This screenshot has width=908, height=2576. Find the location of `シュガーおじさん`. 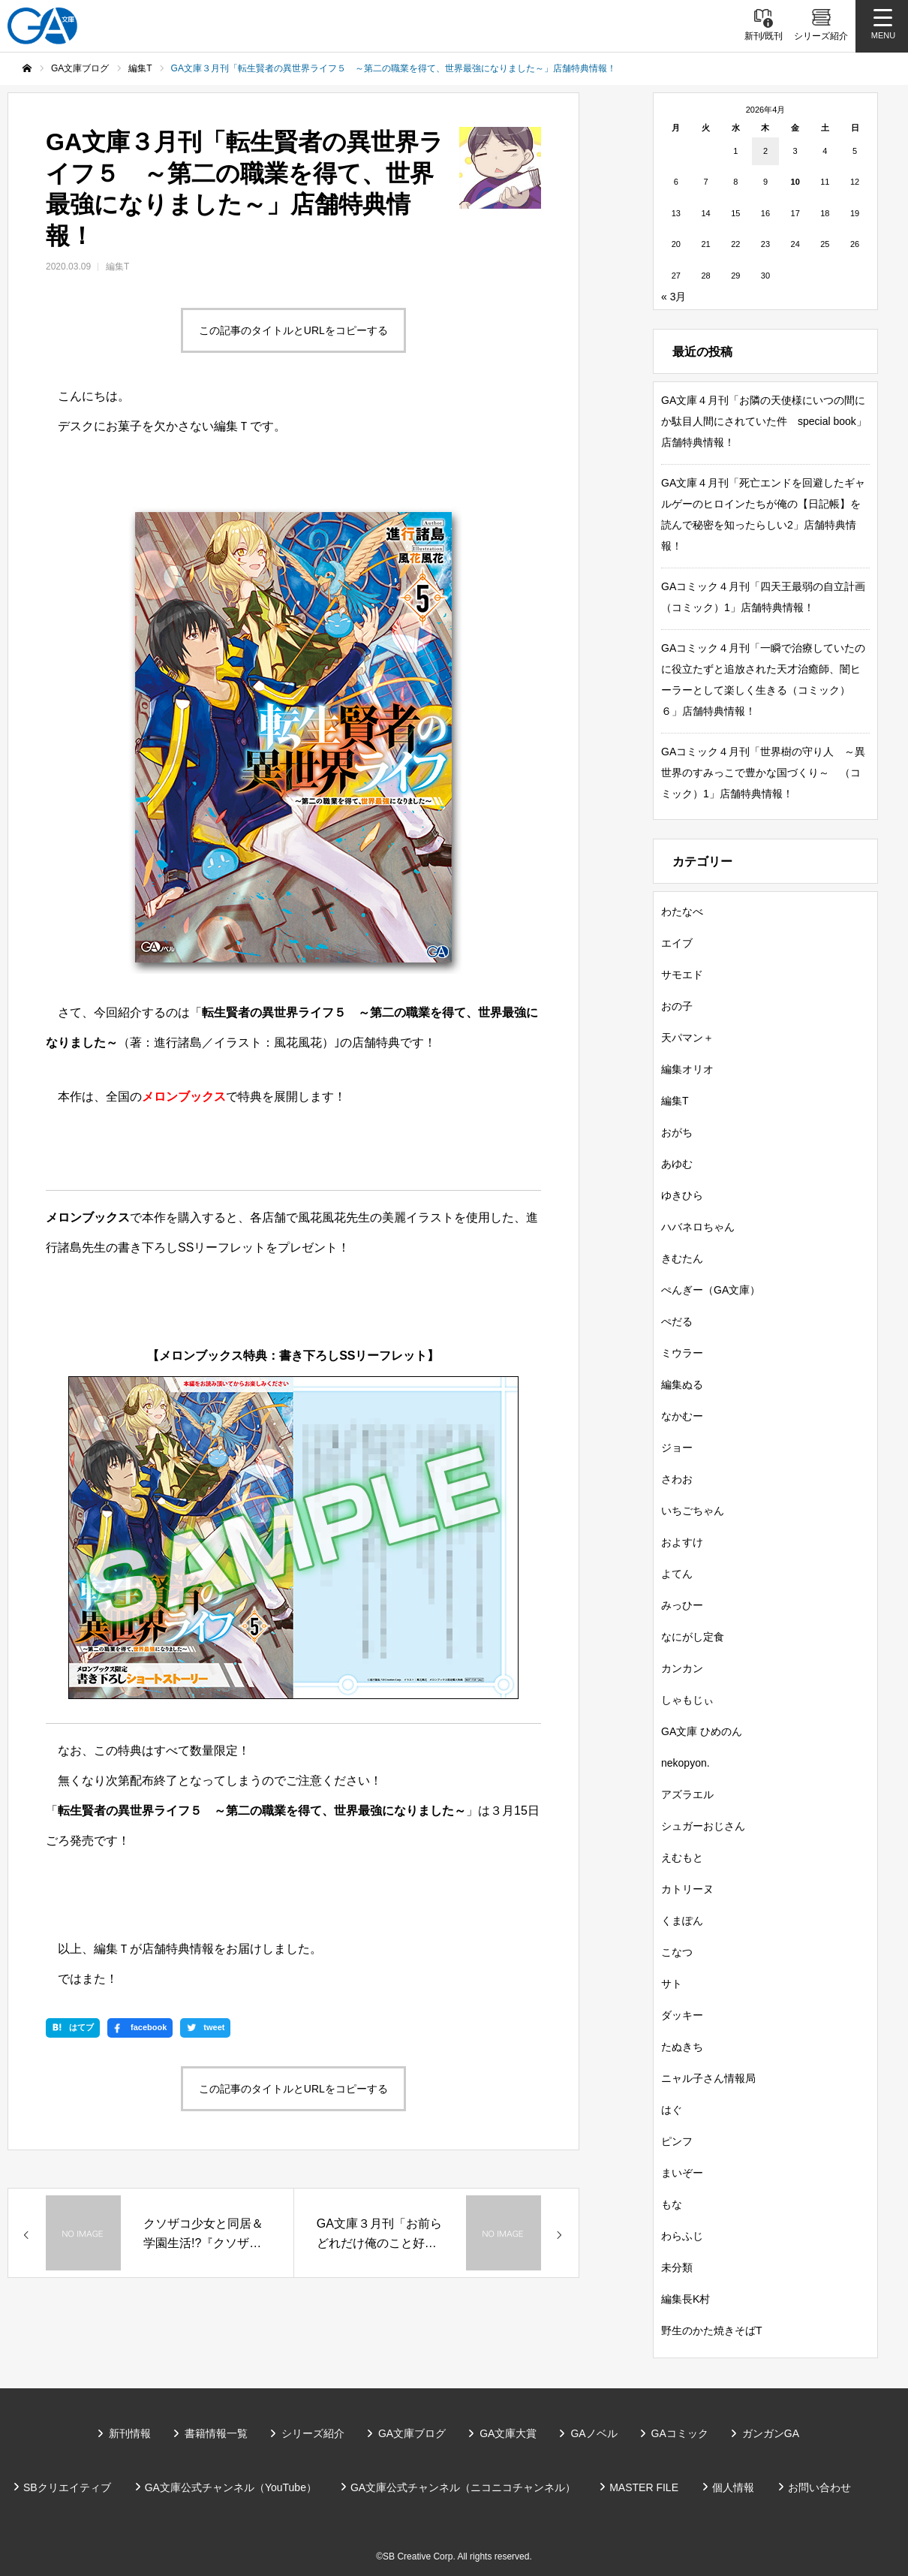

シュガーおじさん is located at coordinates (703, 1826).